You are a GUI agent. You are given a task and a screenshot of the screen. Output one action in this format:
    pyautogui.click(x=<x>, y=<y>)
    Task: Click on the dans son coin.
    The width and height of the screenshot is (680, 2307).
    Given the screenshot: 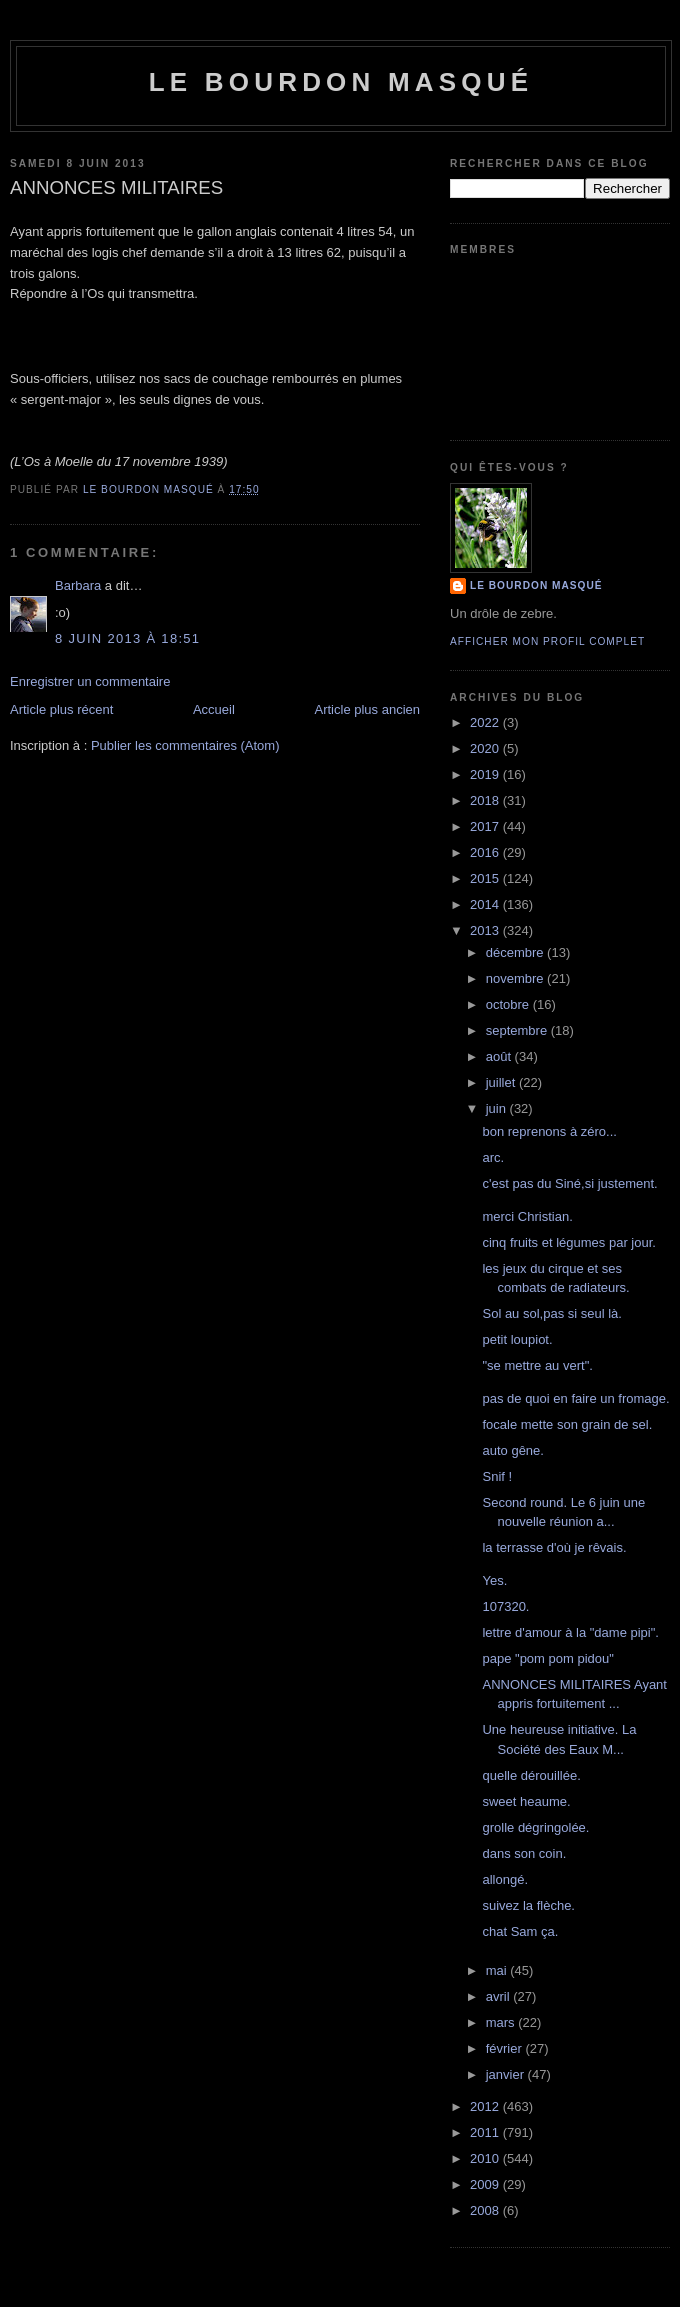 What is the action you would take?
    pyautogui.click(x=524, y=1853)
    